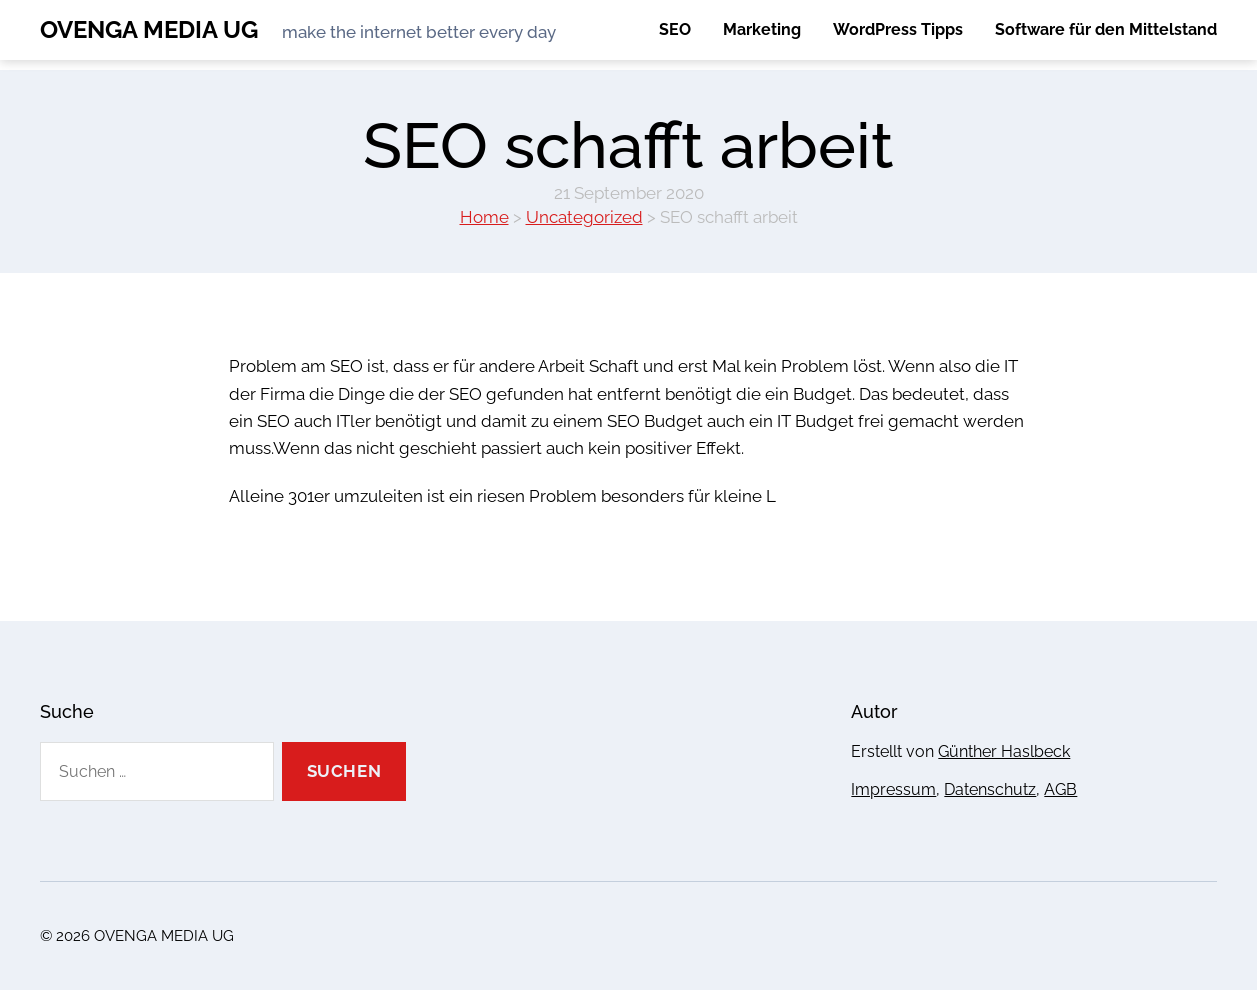 Image resolution: width=1257 pixels, height=990 pixels. I want to click on Datenschutz, so click(990, 789).